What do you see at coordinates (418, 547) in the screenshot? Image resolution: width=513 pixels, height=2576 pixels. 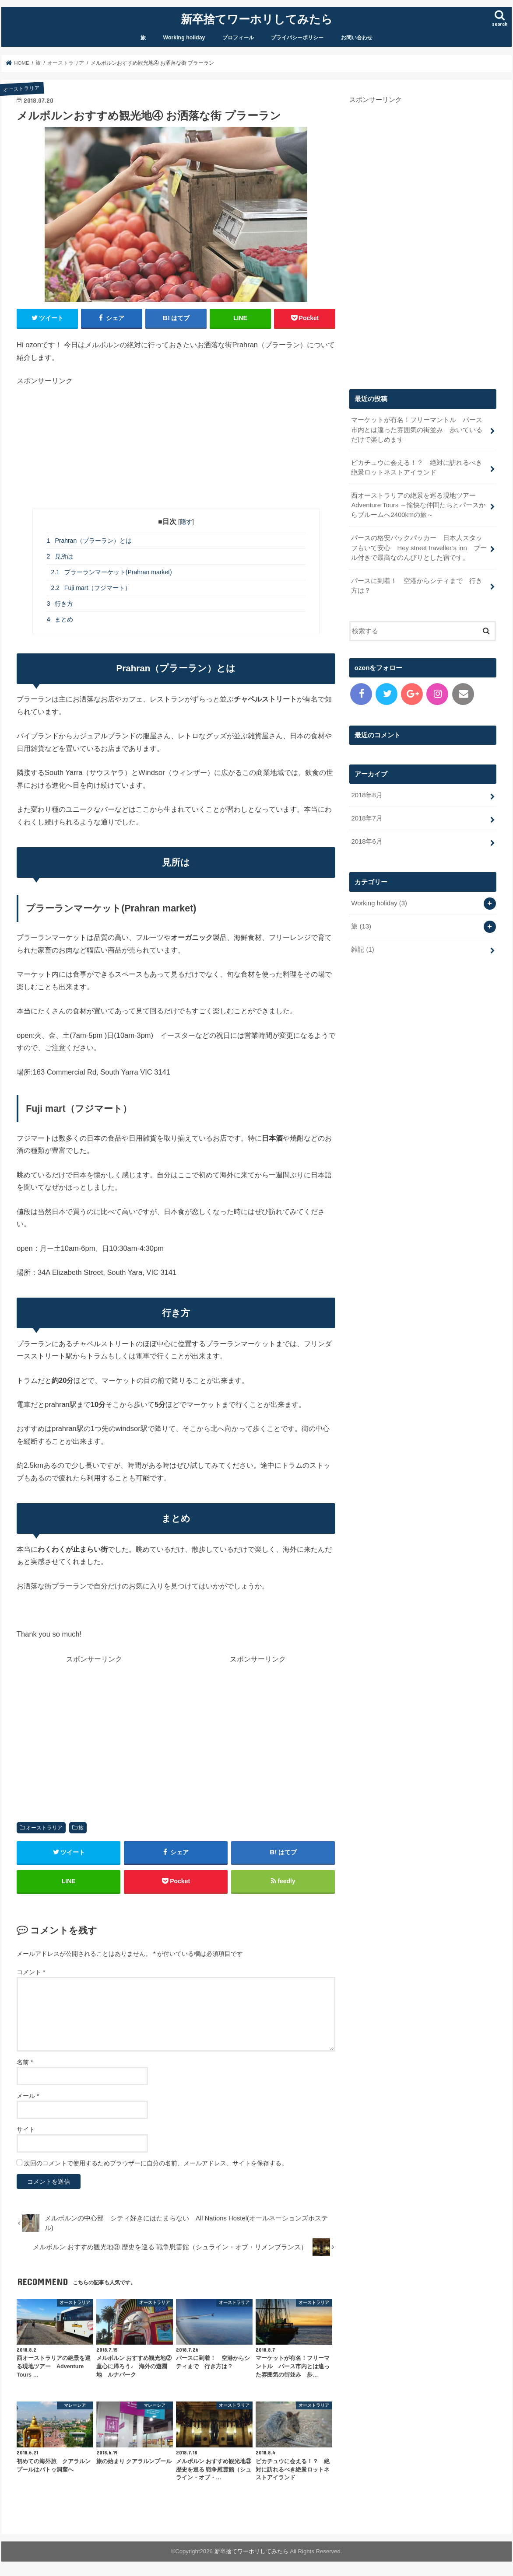 I see `パースの格安バックパッカー 日本人スタッフもいて安心 Hey street traveller’s inn プール付きで最高なのんびりとした宿です。` at bounding box center [418, 547].